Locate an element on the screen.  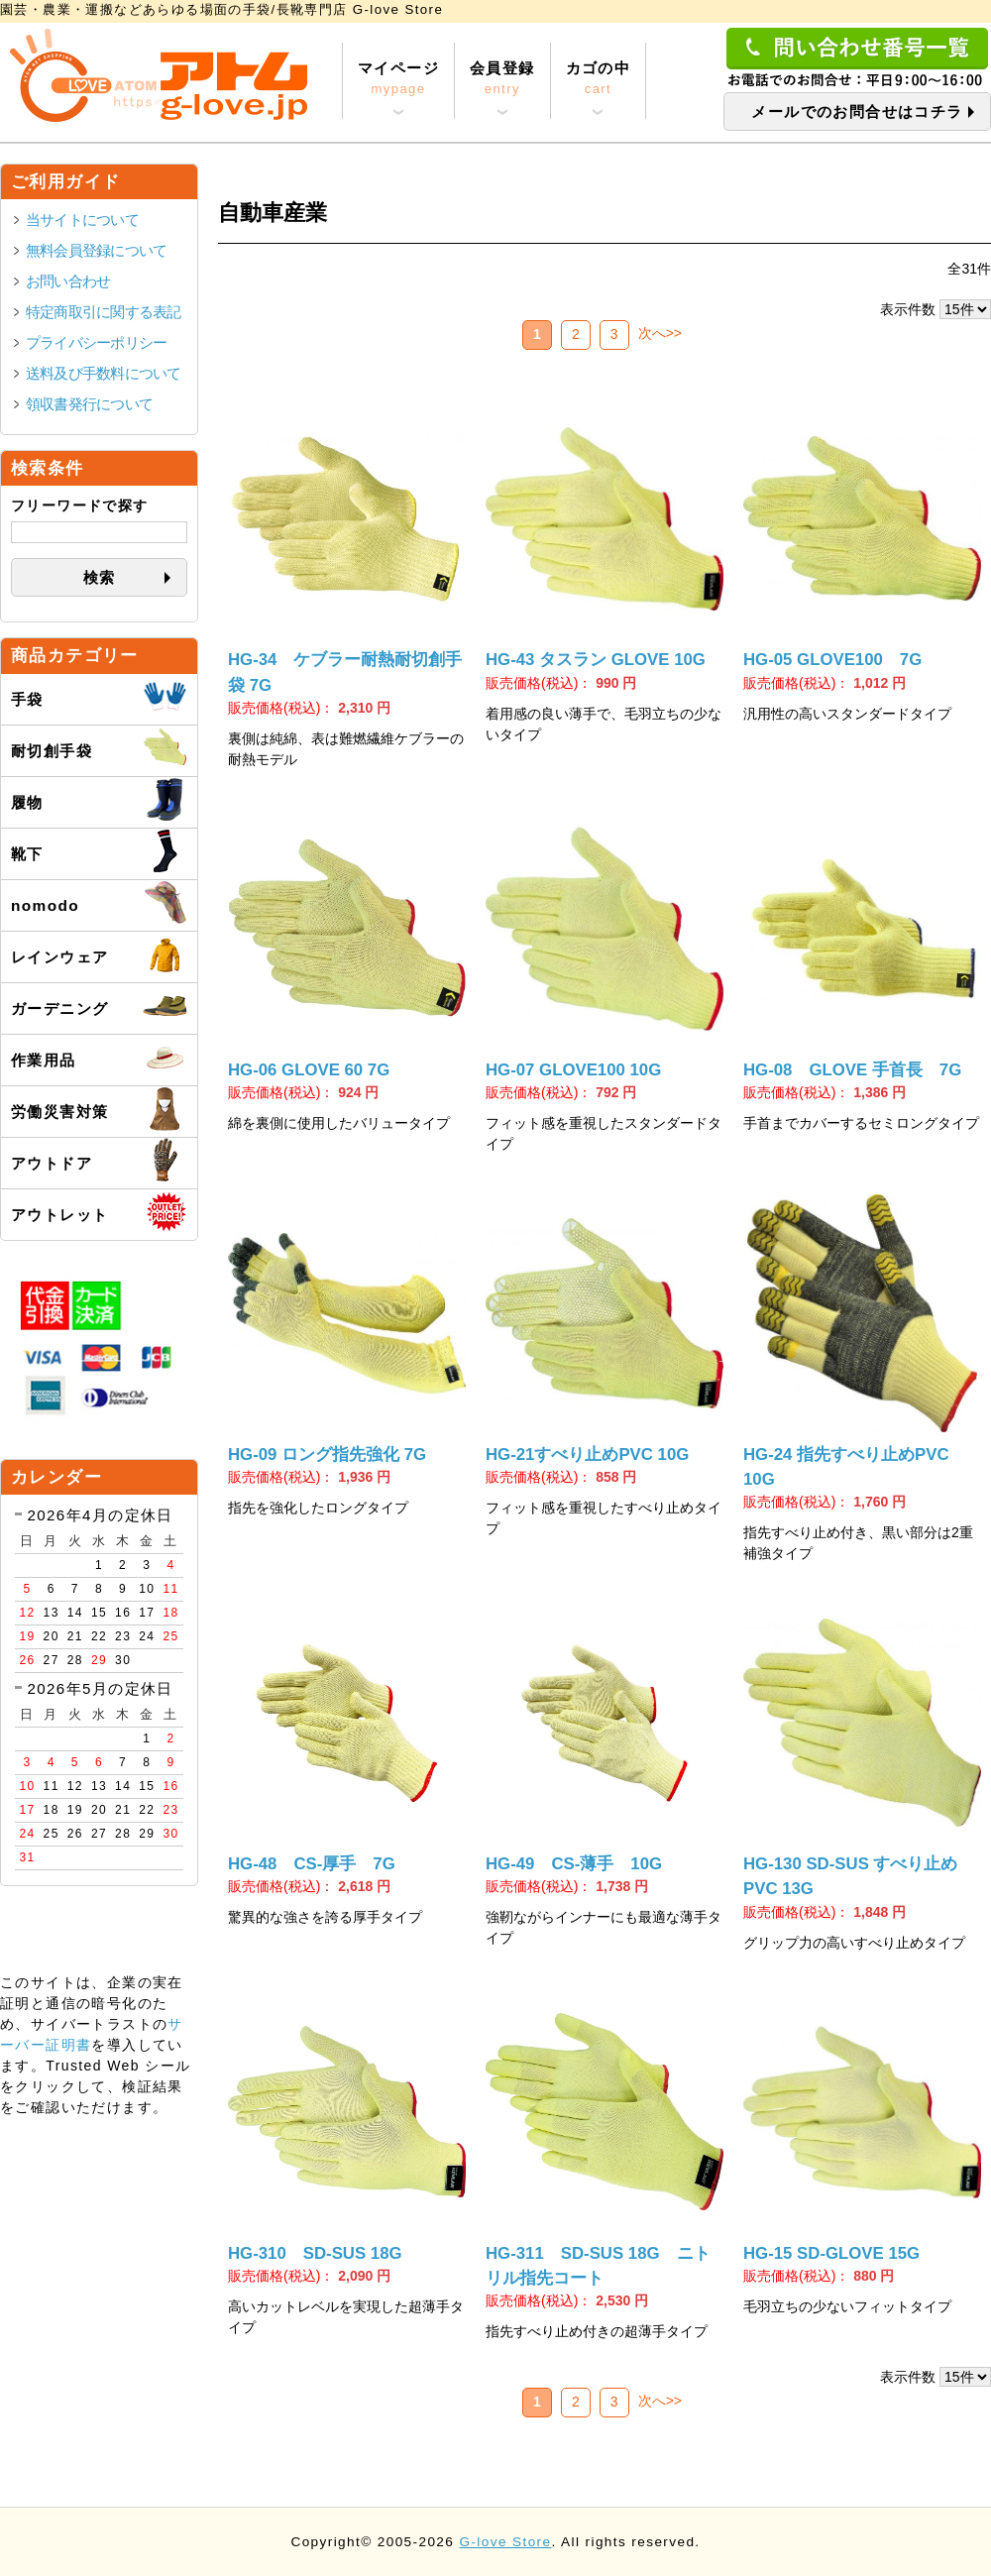
HG-07 GLOVE100 10G is located at coordinates (573, 1070).